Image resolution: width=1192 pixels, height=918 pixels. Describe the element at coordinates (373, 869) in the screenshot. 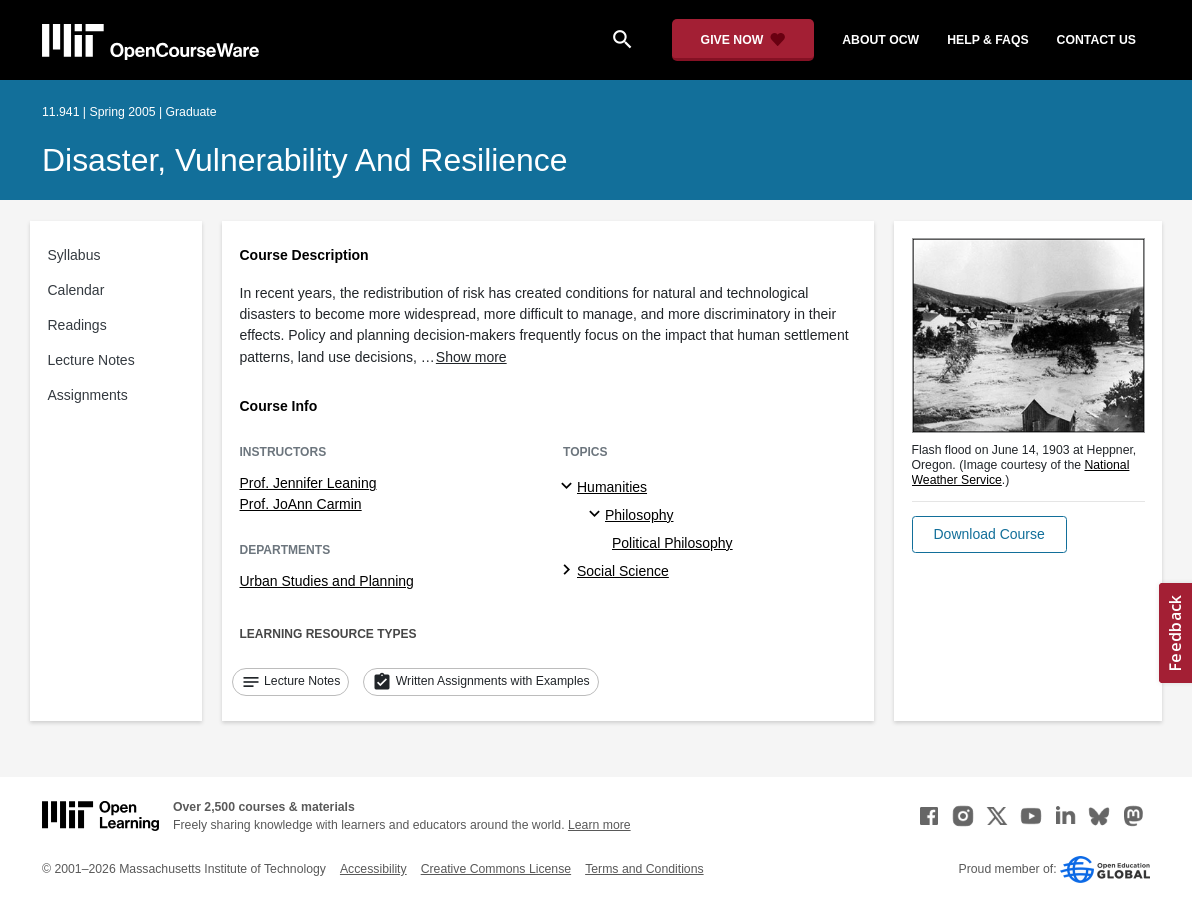

I see `Accessibility` at that location.